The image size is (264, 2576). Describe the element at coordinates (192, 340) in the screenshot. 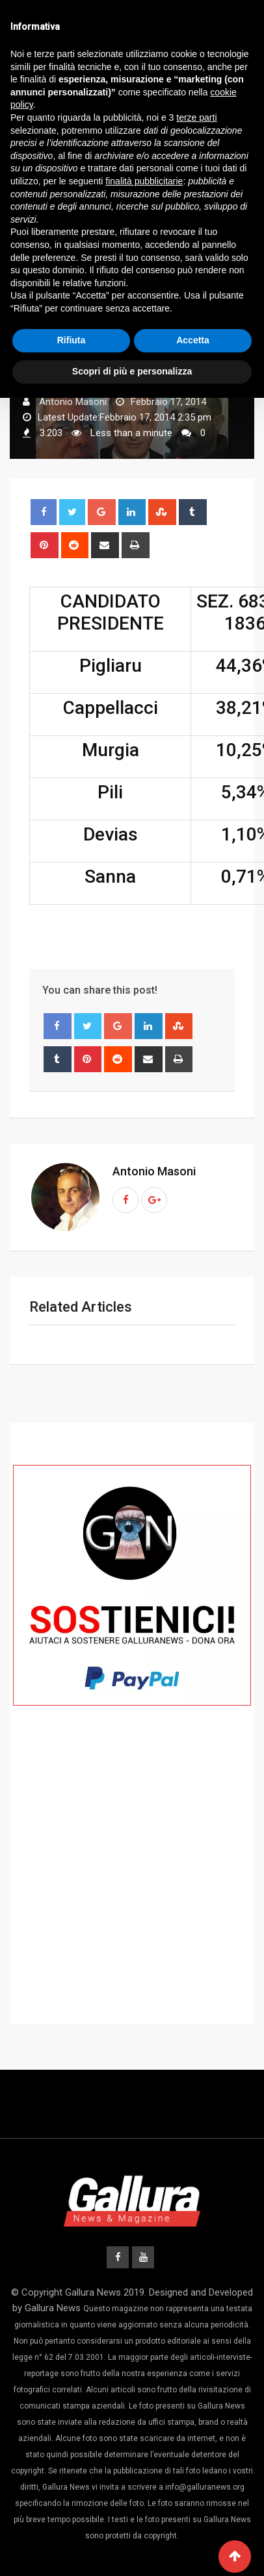

I see `Accetta [button]` at that location.